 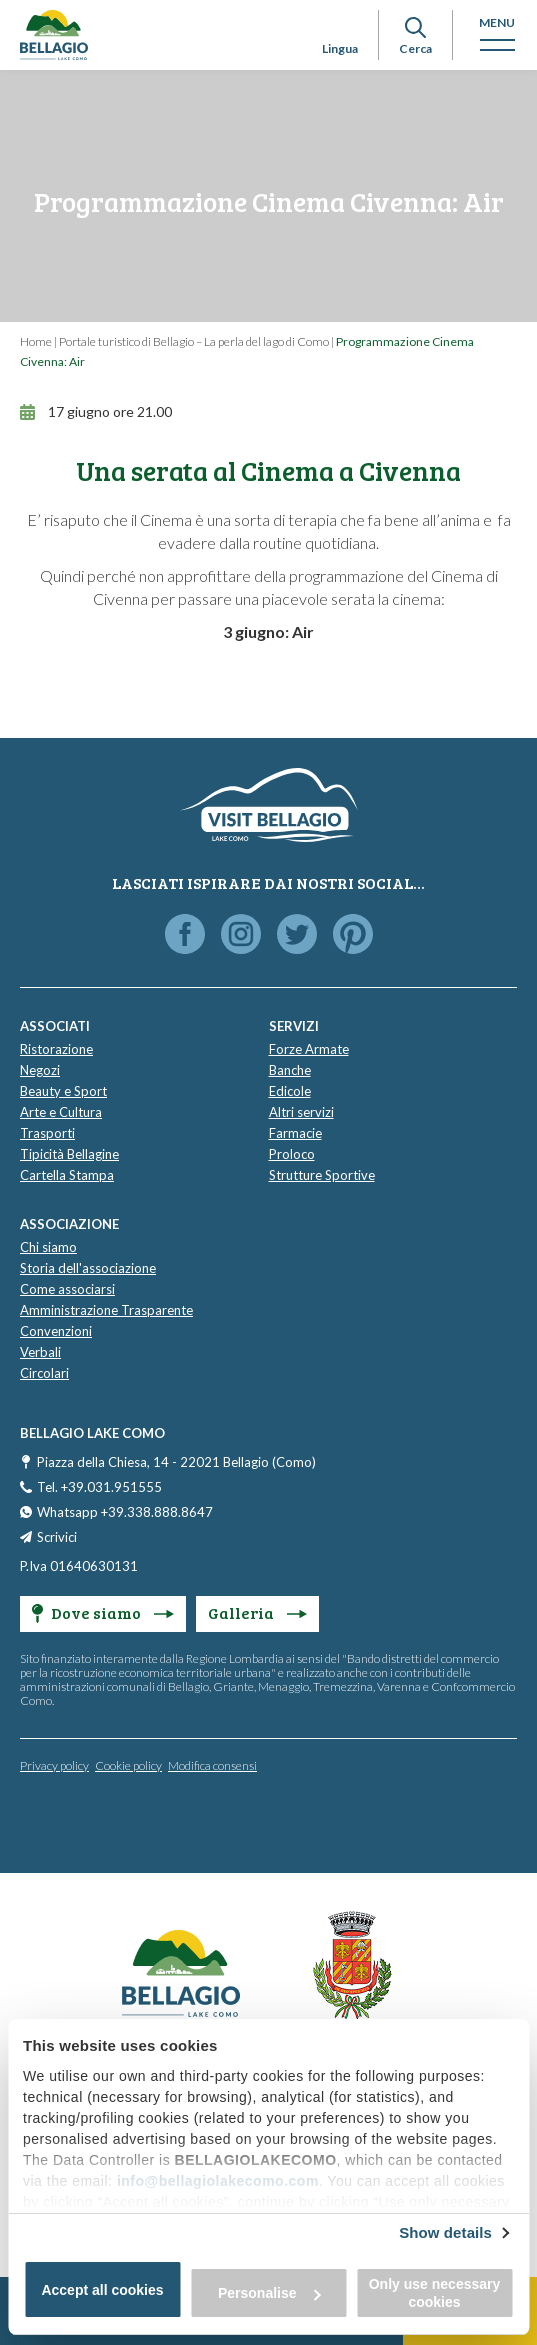 I want to click on Tel. +39.031.951555, so click(x=99, y=1487).